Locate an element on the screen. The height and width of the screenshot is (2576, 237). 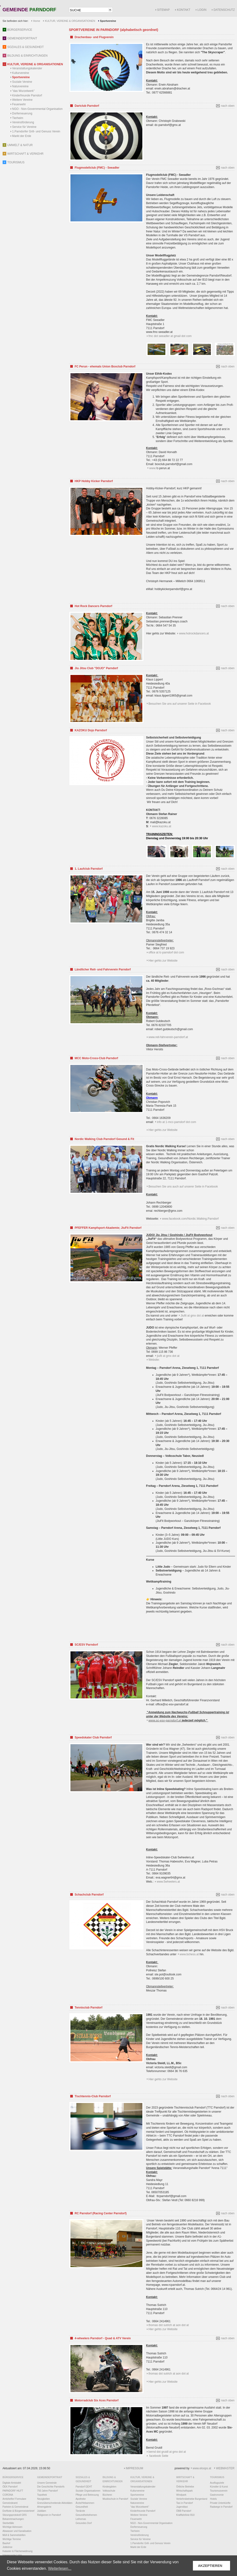
Kindergärten is located at coordinates (109, 2486).